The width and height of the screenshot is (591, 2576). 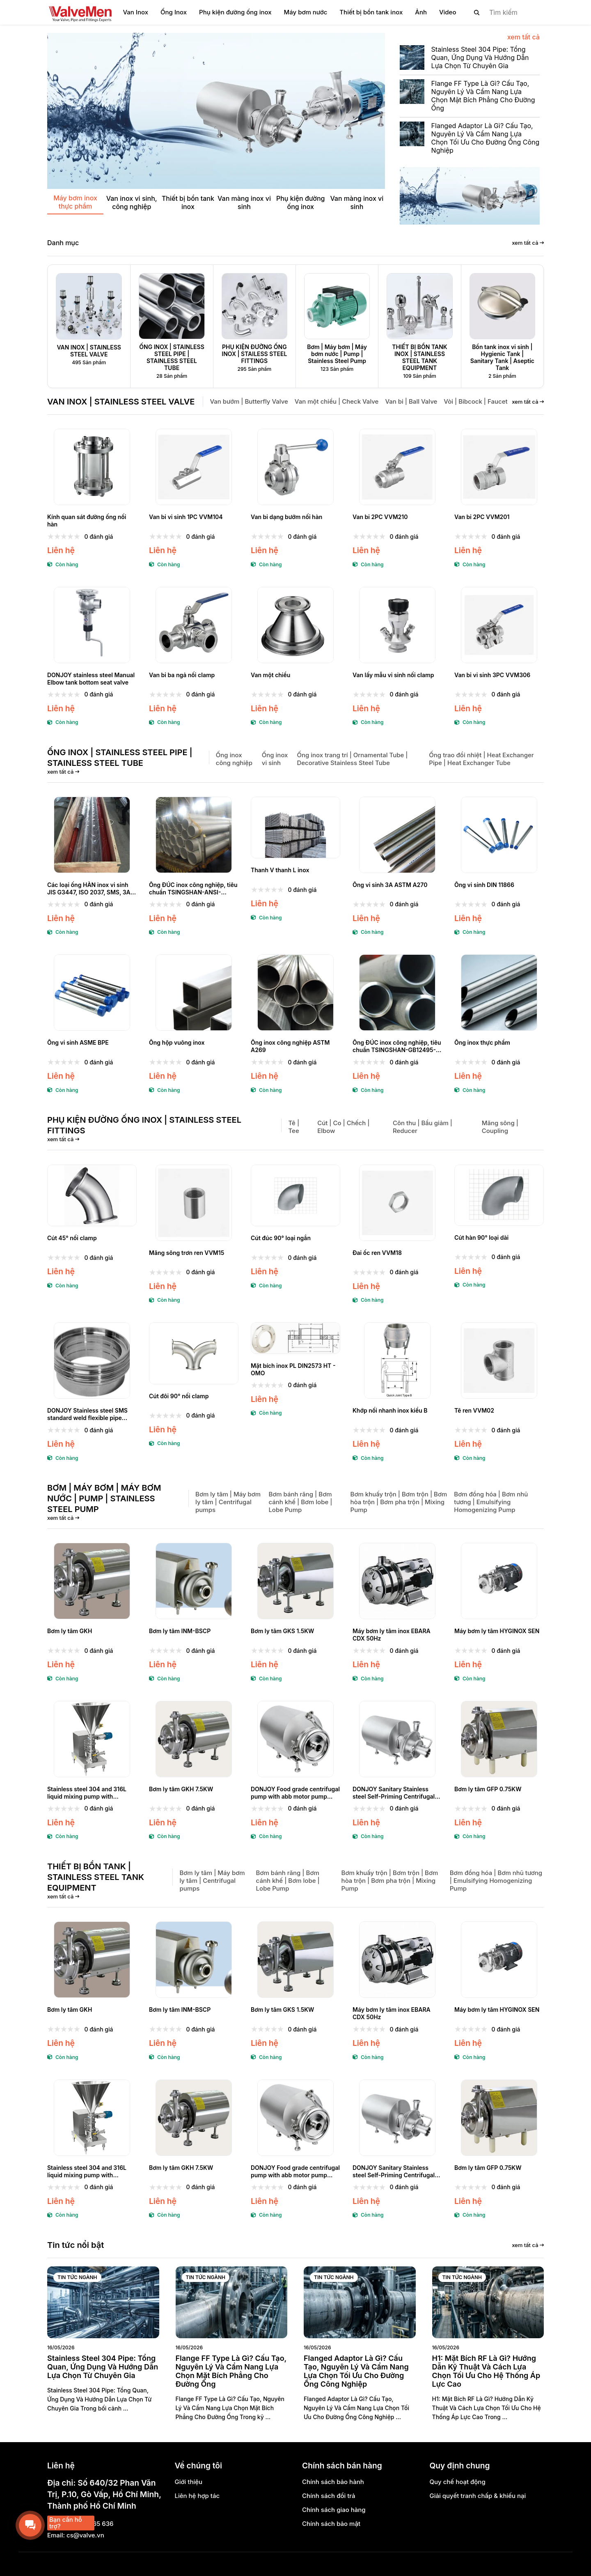 What do you see at coordinates (499, 467) in the screenshot?
I see `[Van bi 2PC VVM201]` at bounding box center [499, 467].